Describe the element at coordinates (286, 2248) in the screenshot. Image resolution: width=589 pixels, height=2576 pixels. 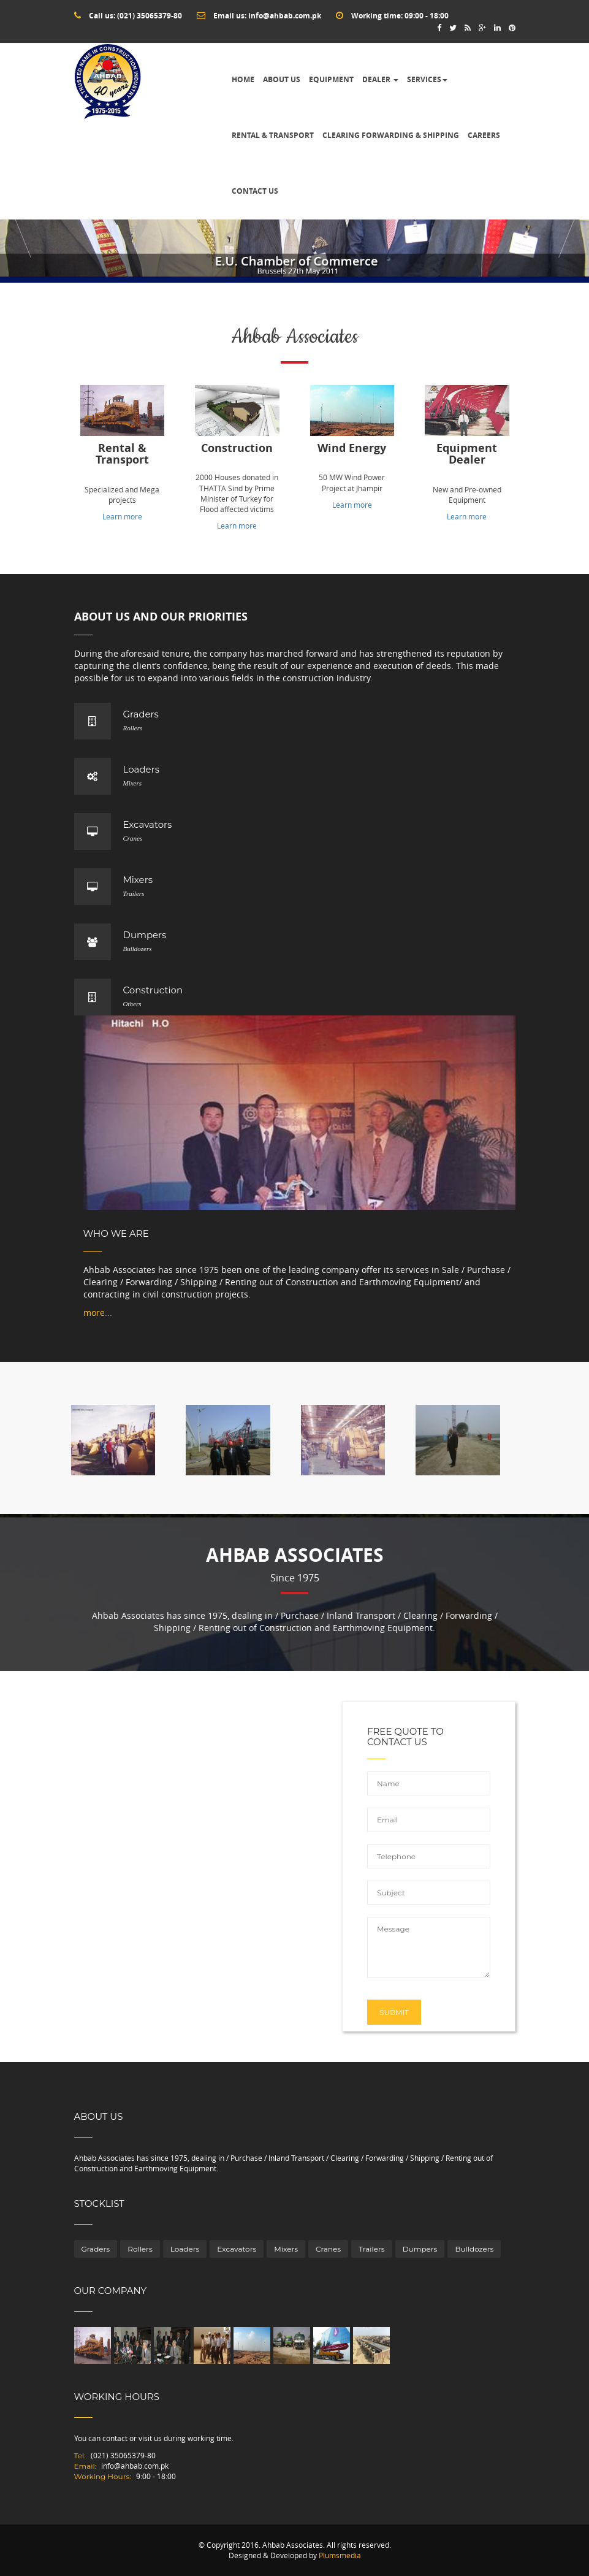
I see `Mixers` at that location.